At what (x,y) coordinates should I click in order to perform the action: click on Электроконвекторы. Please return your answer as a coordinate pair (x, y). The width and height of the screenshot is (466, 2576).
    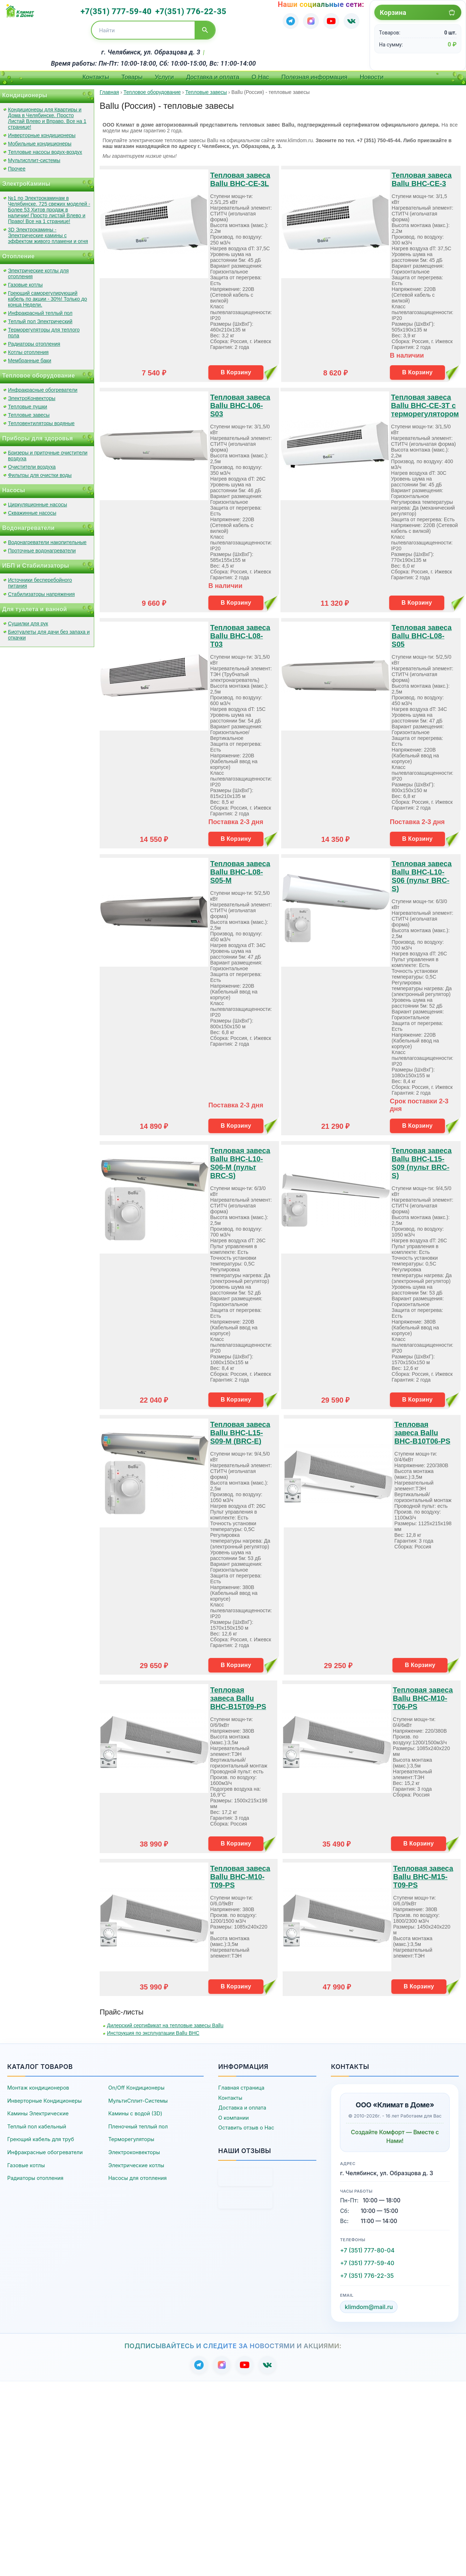
    Looking at the image, I should click on (134, 2152).